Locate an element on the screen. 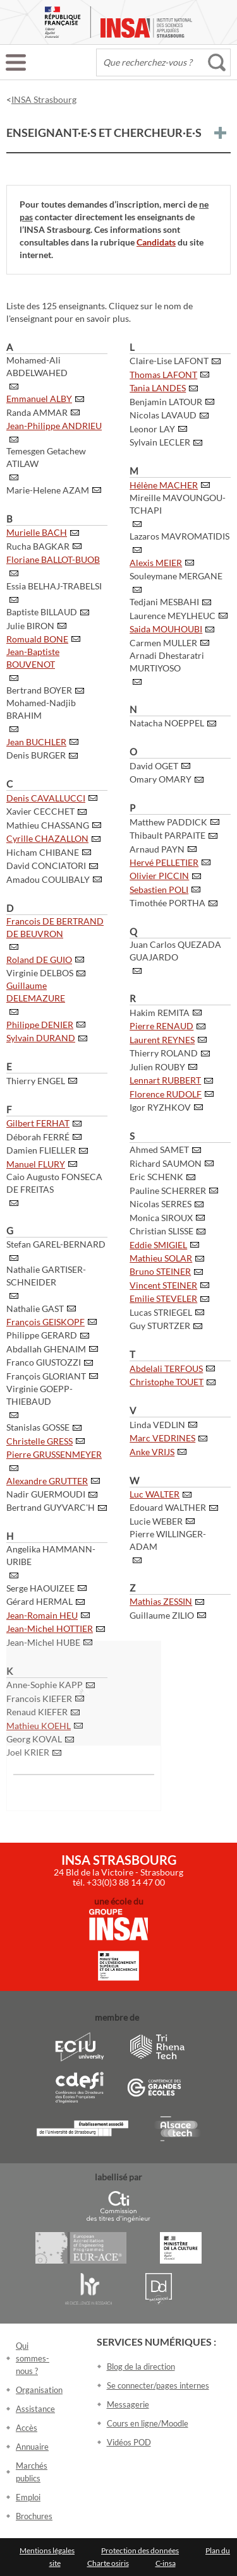 This screenshot has height=2576, width=237. Franco GIUSTOZZI is located at coordinates (43, 1362).